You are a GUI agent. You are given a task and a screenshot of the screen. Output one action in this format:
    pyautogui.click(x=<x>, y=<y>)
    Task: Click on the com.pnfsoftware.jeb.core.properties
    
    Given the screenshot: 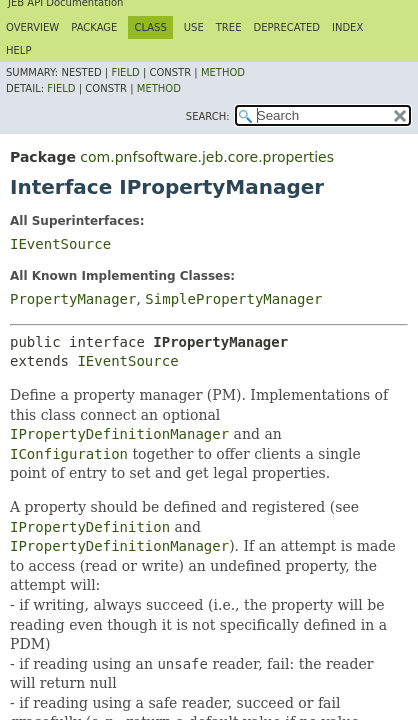 What is the action you would take?
    pyautogui.click(x=207, y=157)
    